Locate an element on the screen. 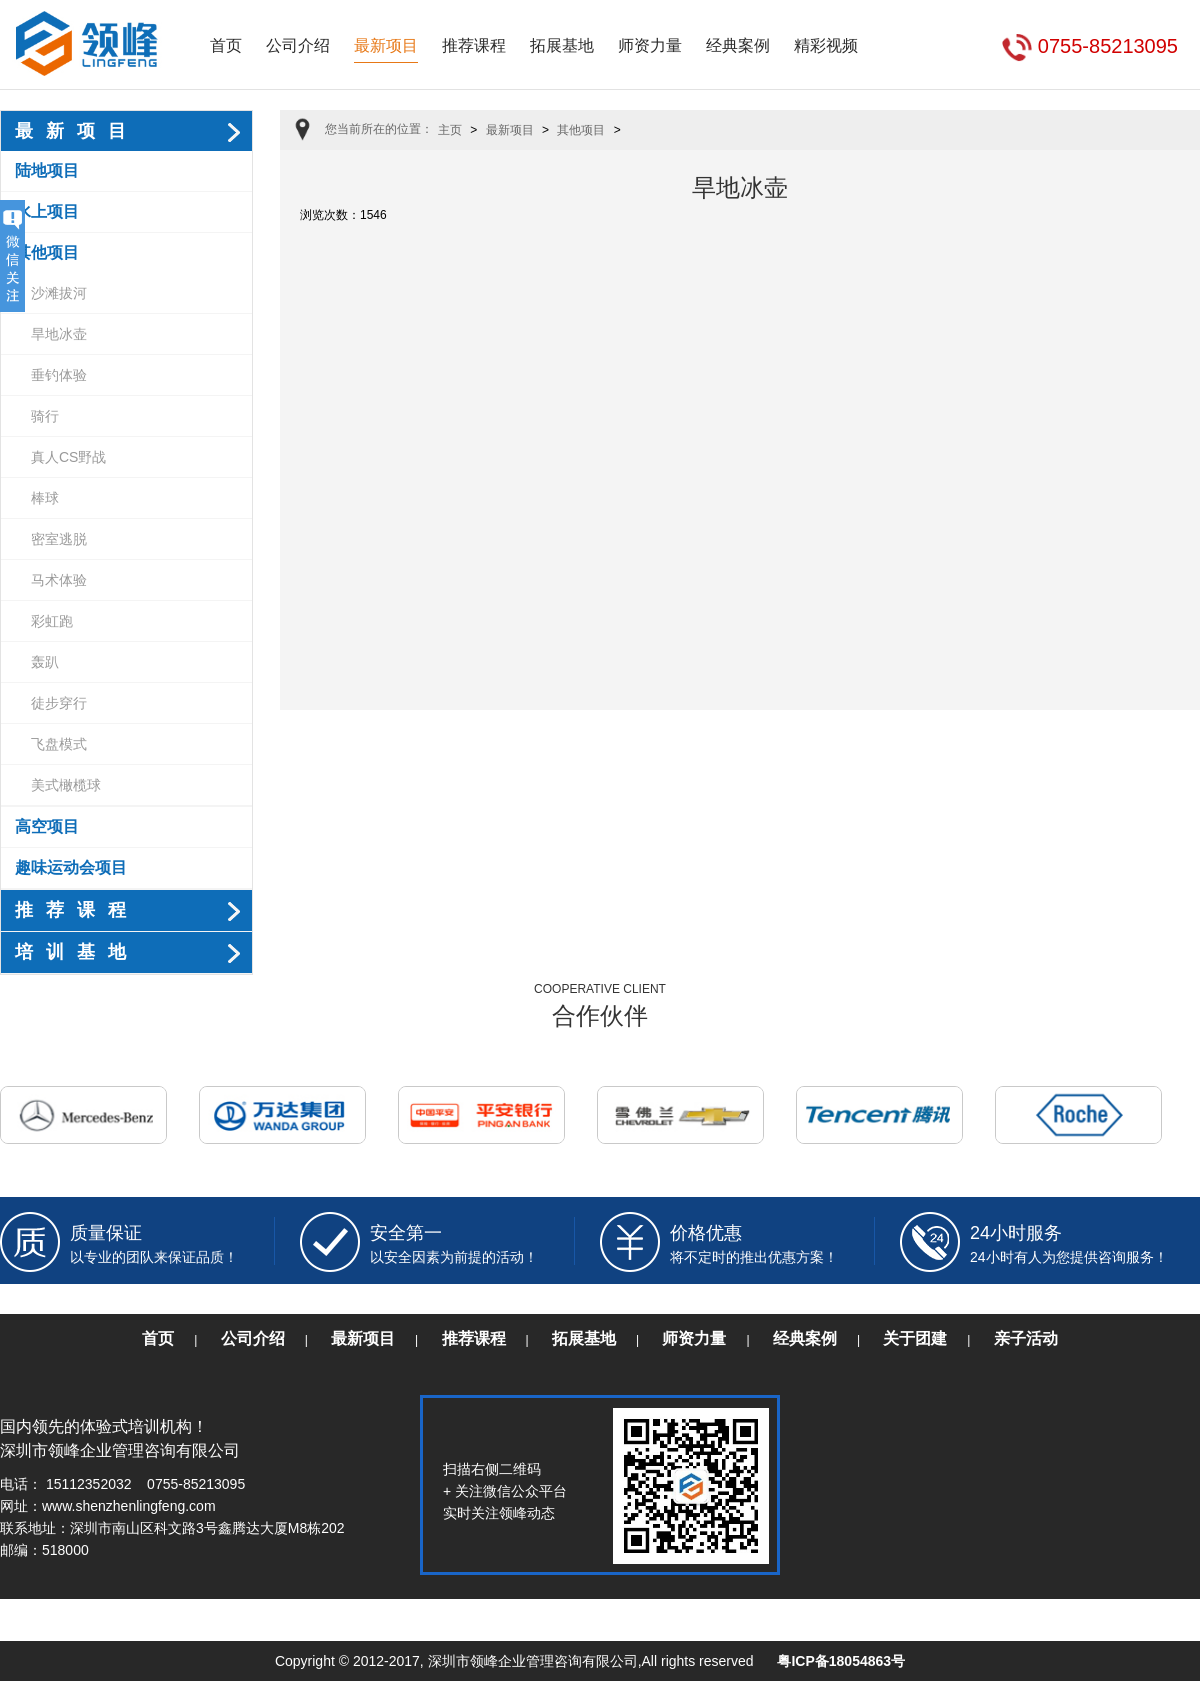  拓展基地 is located at coordinates (562, 45).